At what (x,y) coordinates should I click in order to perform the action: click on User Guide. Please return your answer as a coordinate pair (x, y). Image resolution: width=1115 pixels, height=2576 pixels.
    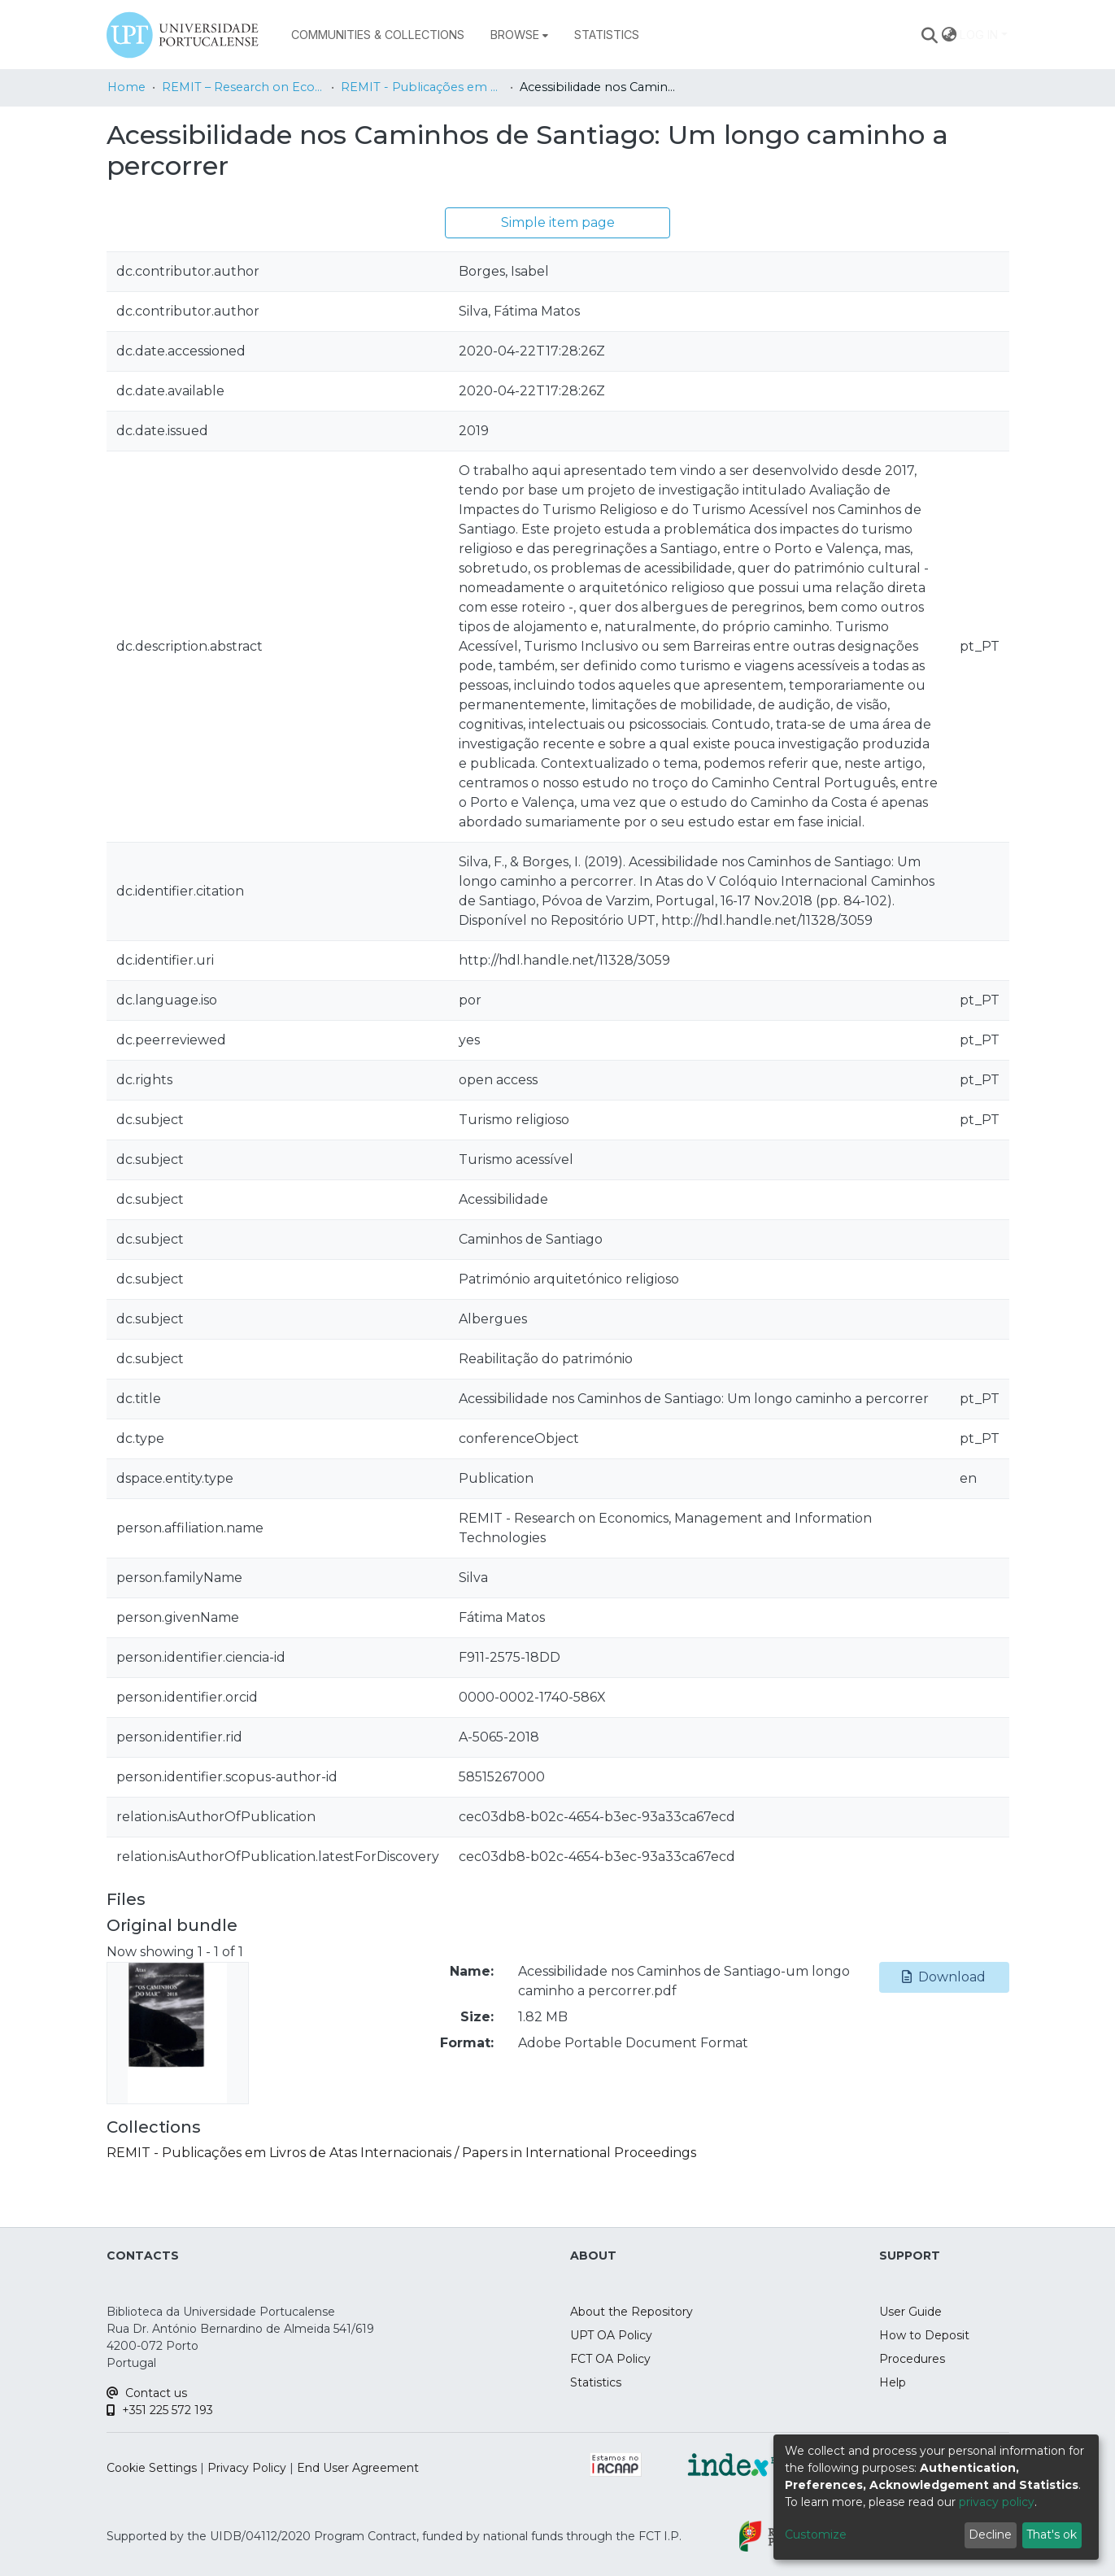
    Looking at the image, I should click on (910, 2311).